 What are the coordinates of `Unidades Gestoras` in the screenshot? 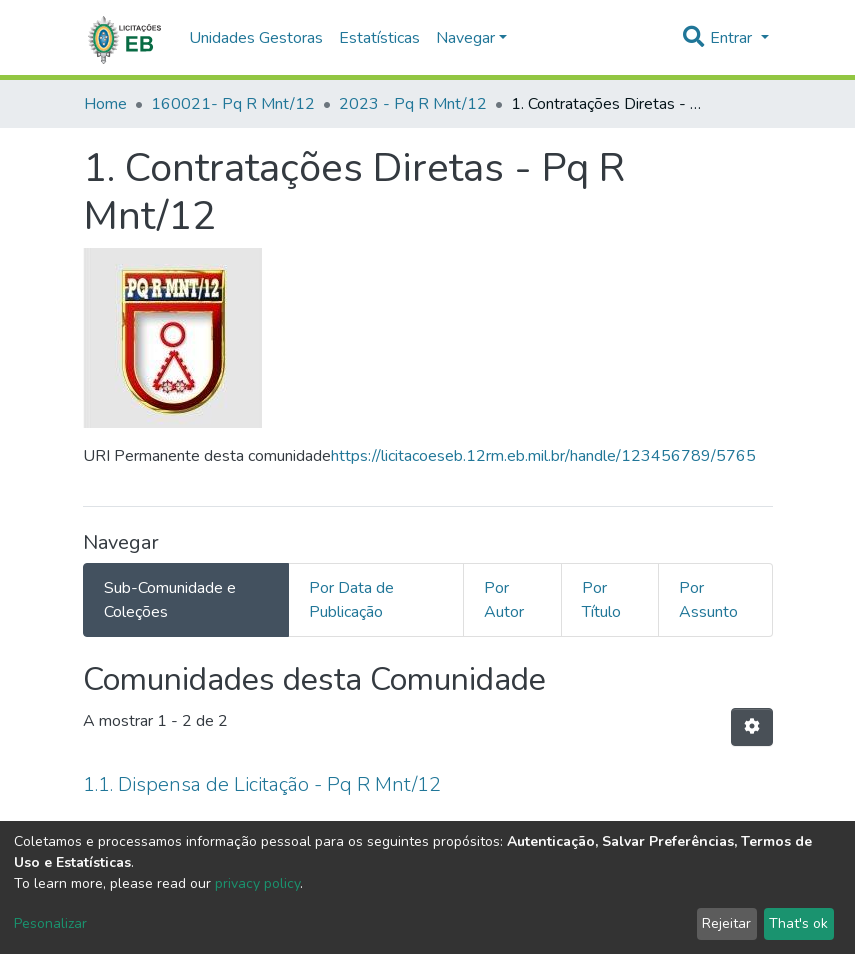 It's located at (256, 38).